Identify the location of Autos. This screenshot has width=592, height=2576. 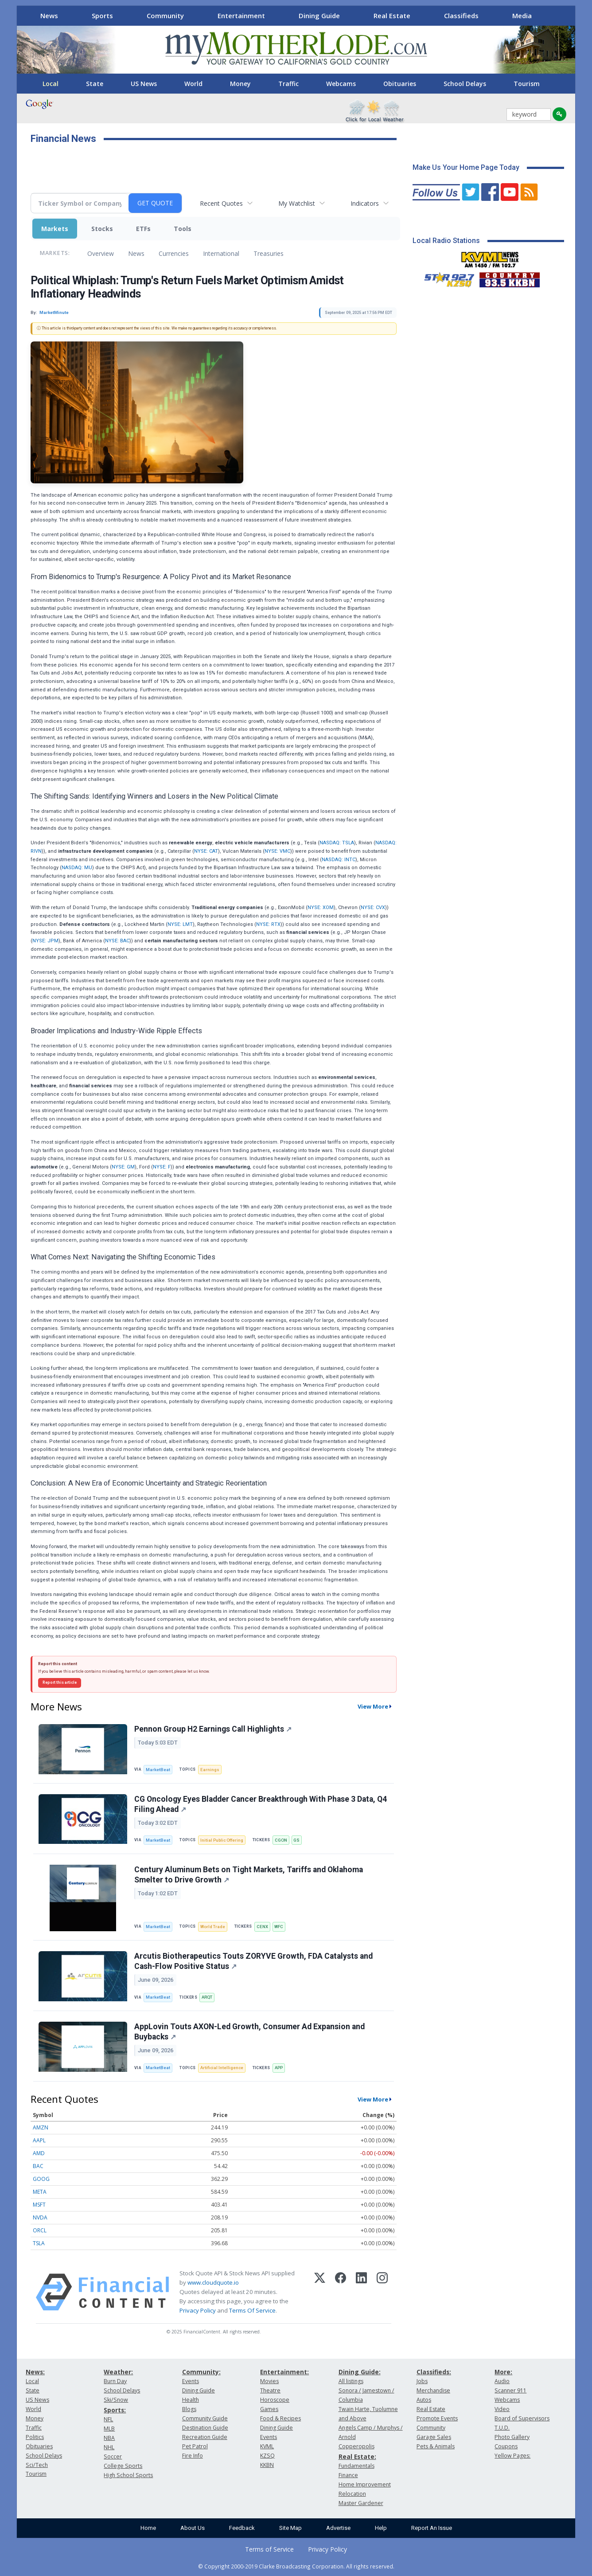
(424, 2399).